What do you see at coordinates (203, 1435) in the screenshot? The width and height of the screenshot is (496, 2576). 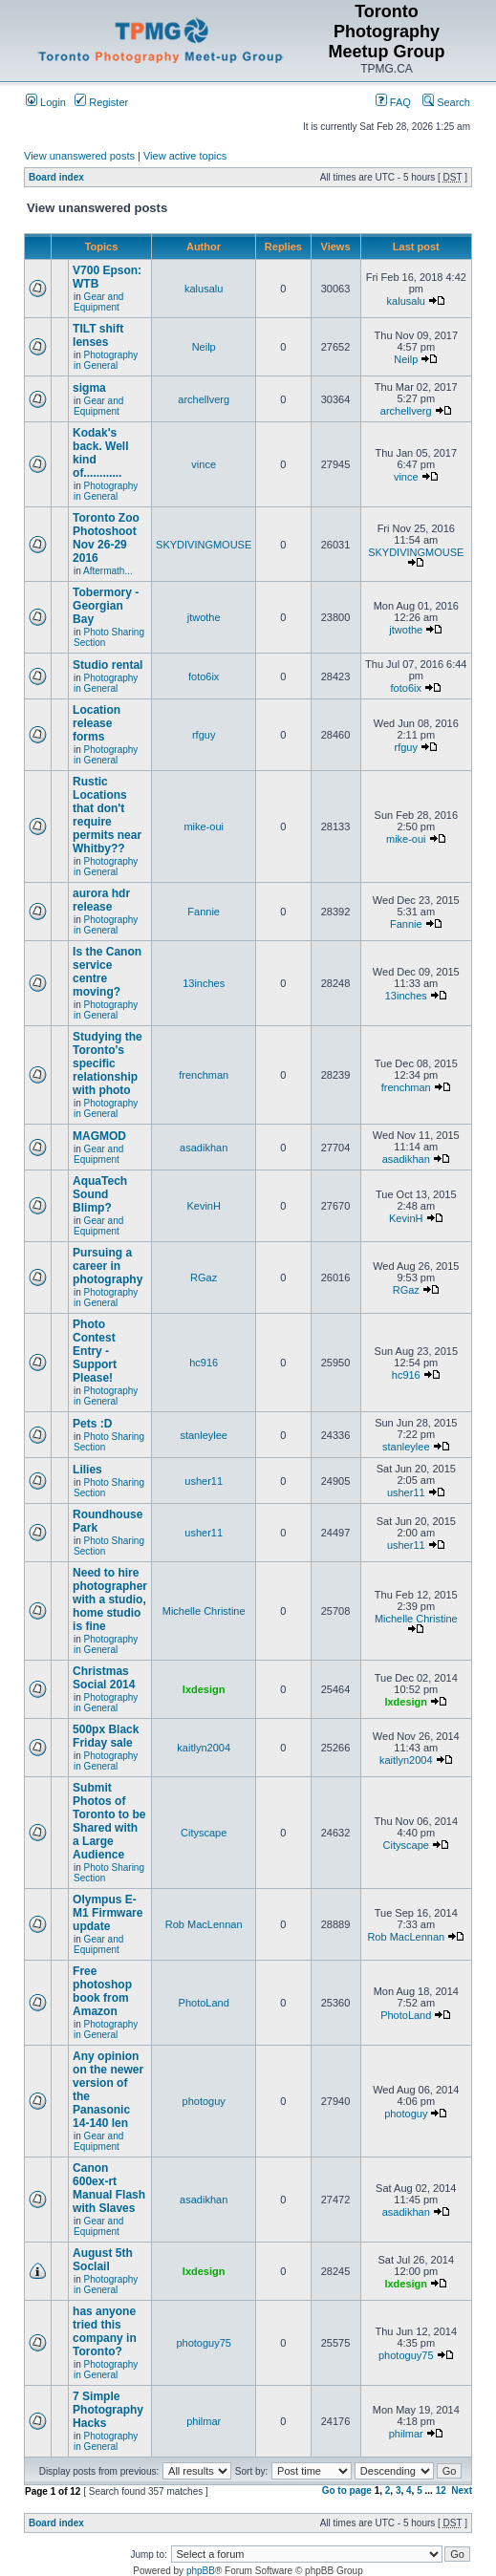 I see `stanleylee` at bounding box center [203, 1435].